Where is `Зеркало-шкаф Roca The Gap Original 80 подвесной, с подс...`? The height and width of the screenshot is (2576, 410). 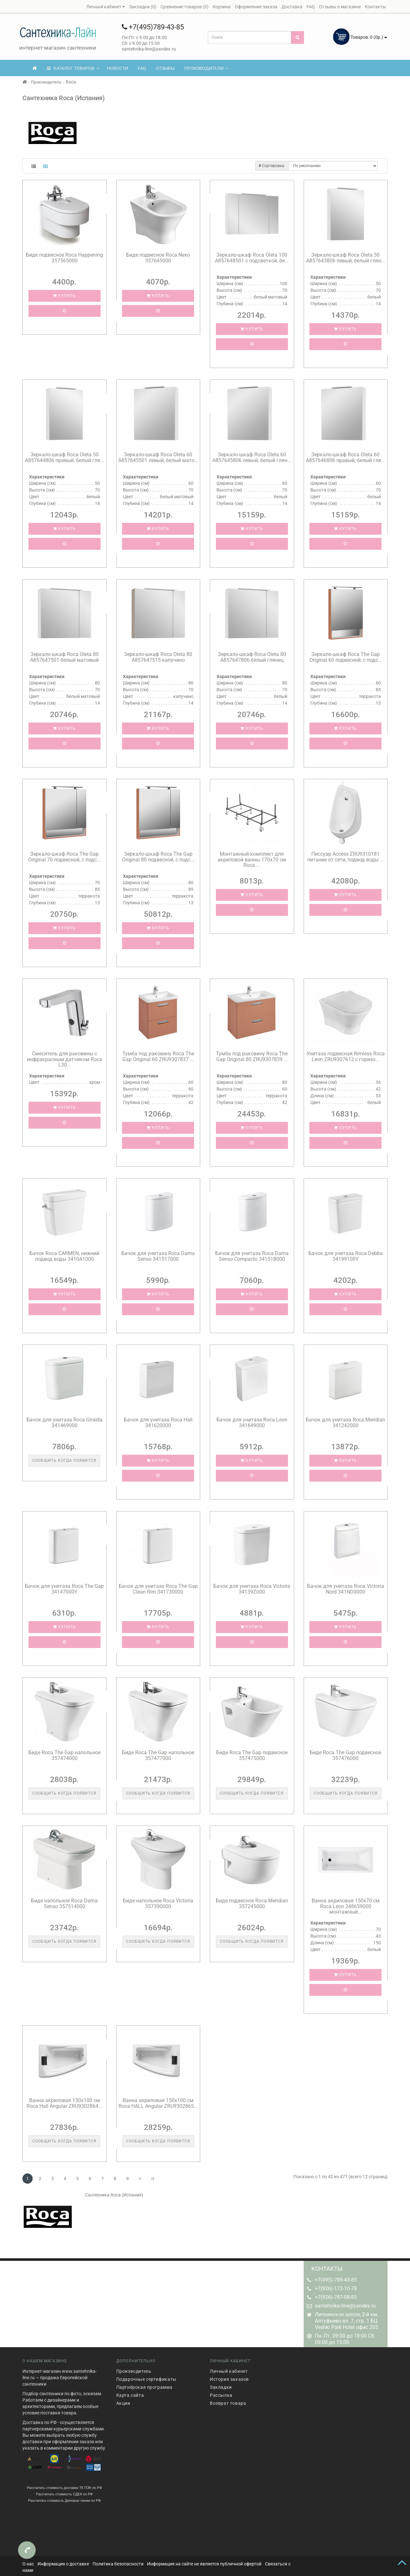 Зеркало-шкаф Roca The Gap Original 80 подвесной, с подс... is located at coordinates (158, 857).